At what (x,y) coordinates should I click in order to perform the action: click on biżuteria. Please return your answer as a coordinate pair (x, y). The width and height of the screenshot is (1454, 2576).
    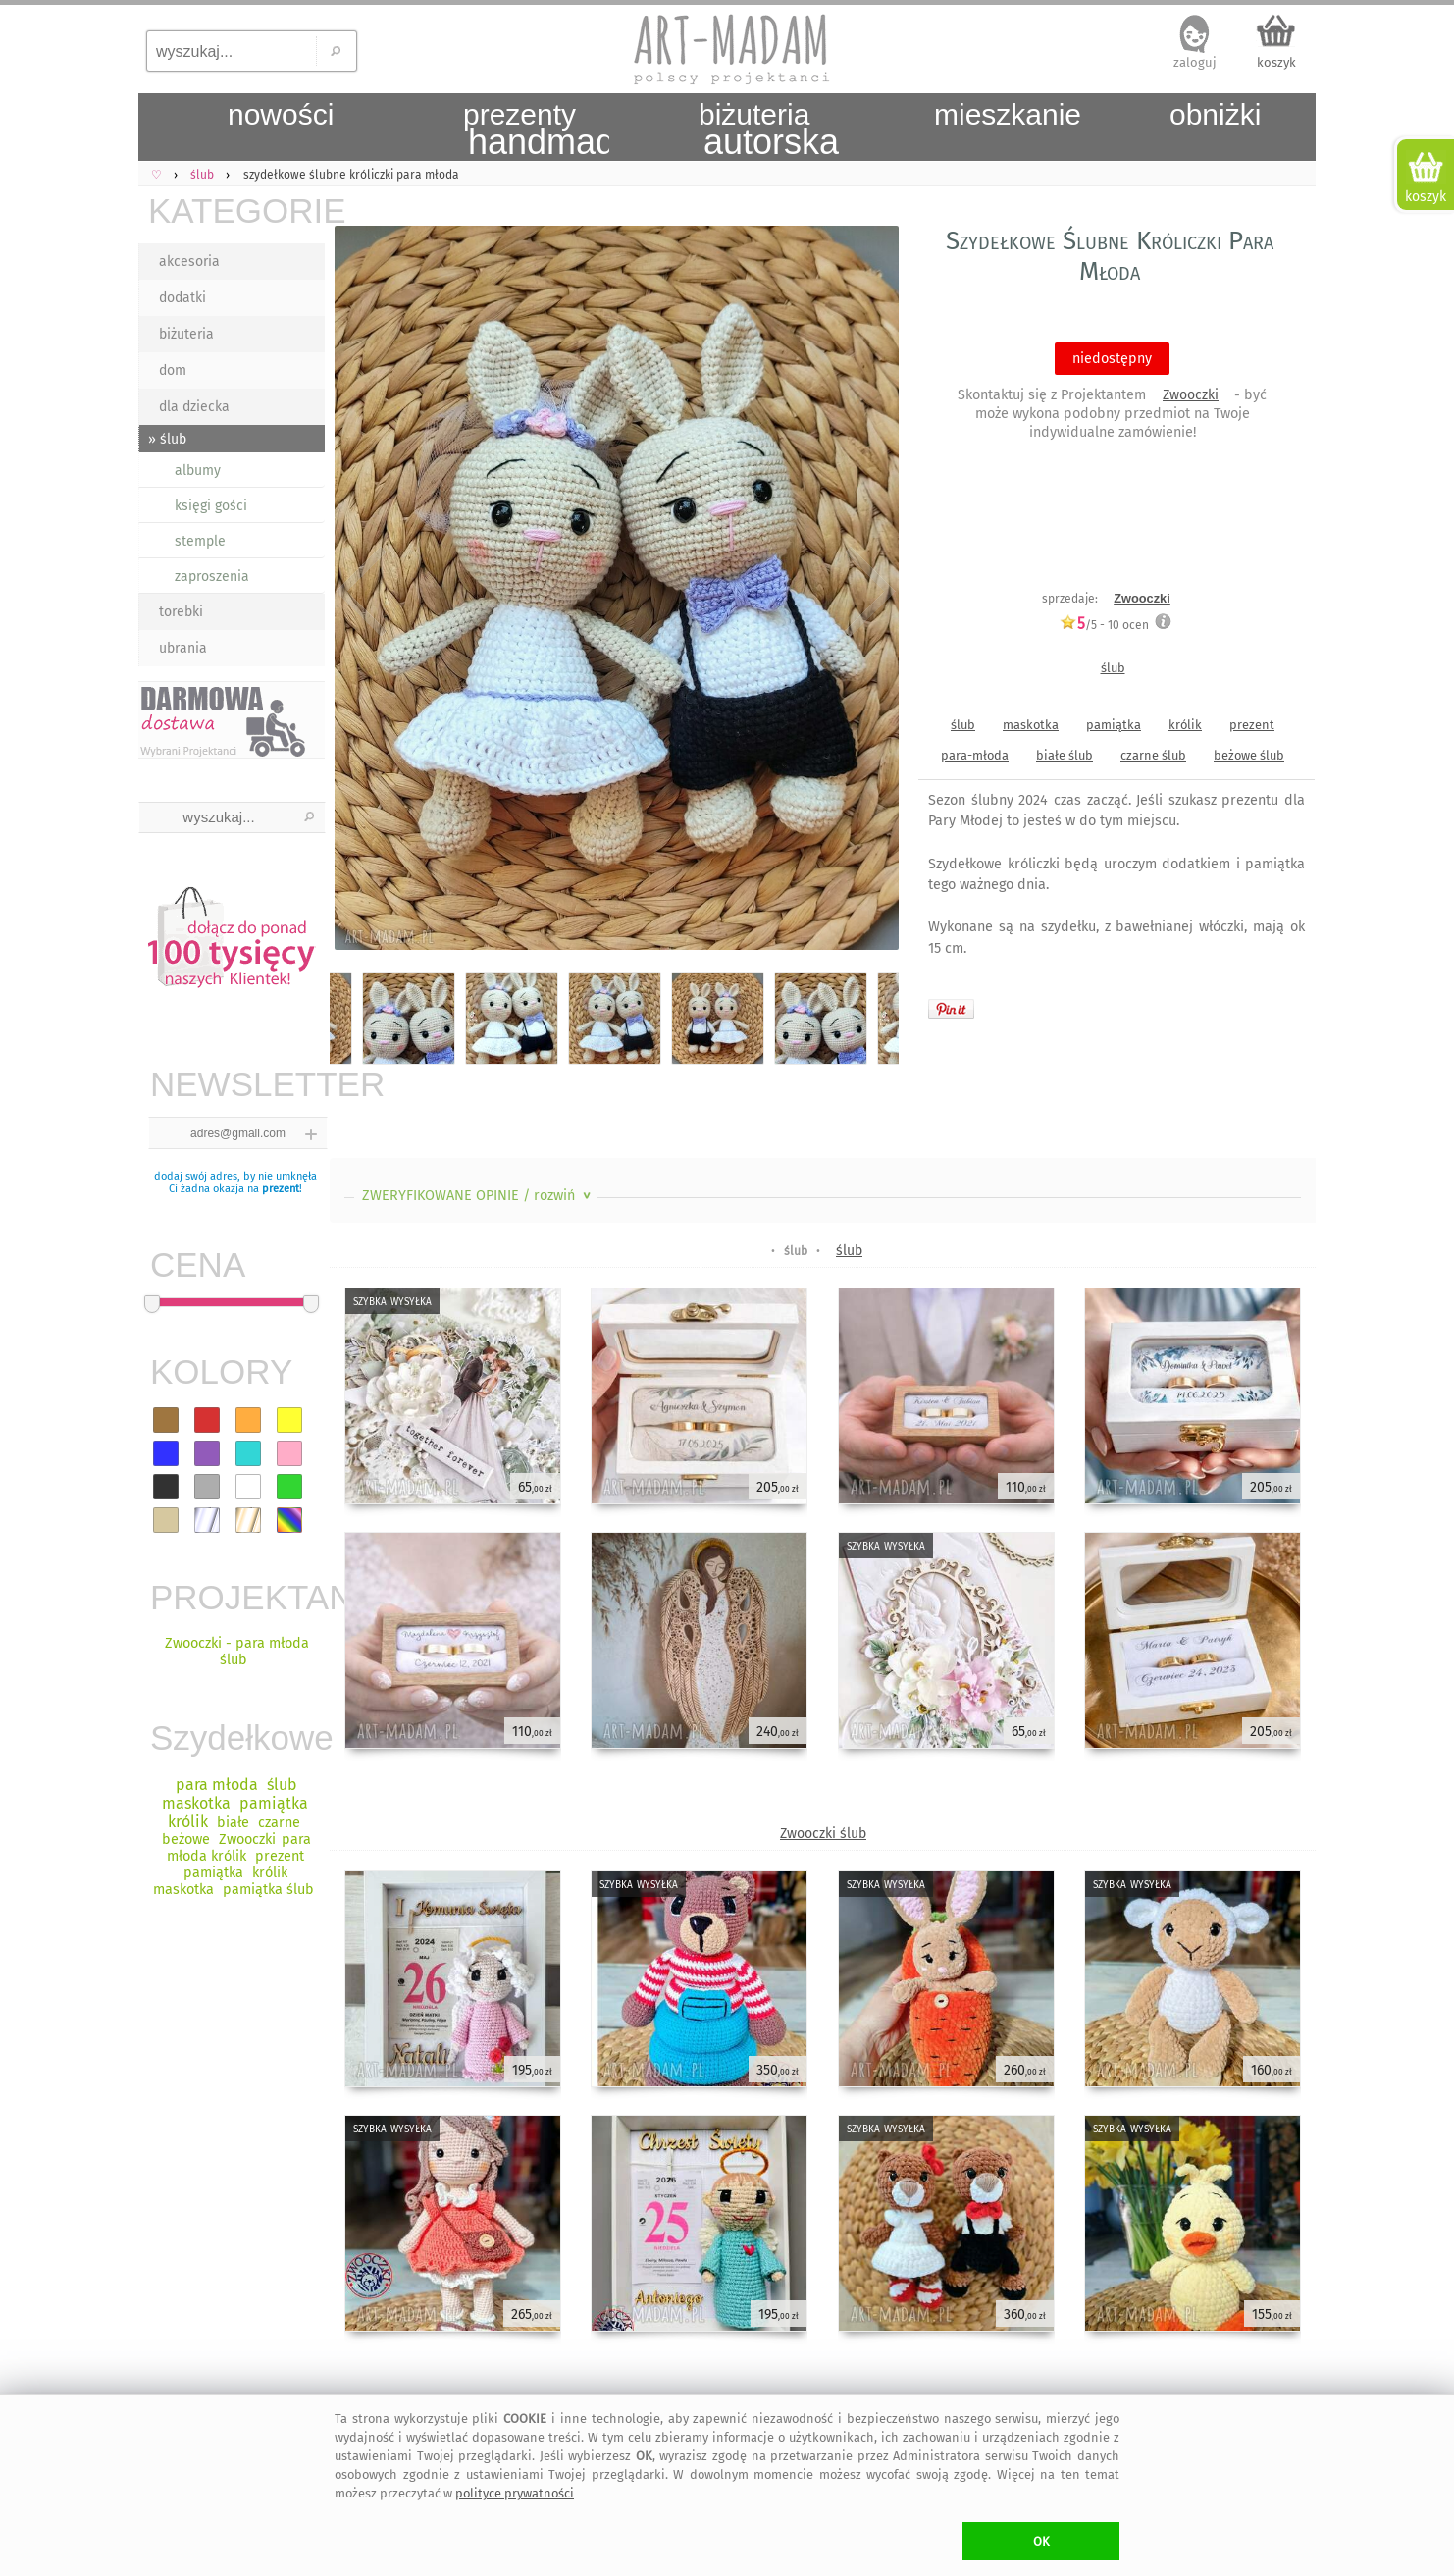
    Looking at the image, I should click on (186, 334).